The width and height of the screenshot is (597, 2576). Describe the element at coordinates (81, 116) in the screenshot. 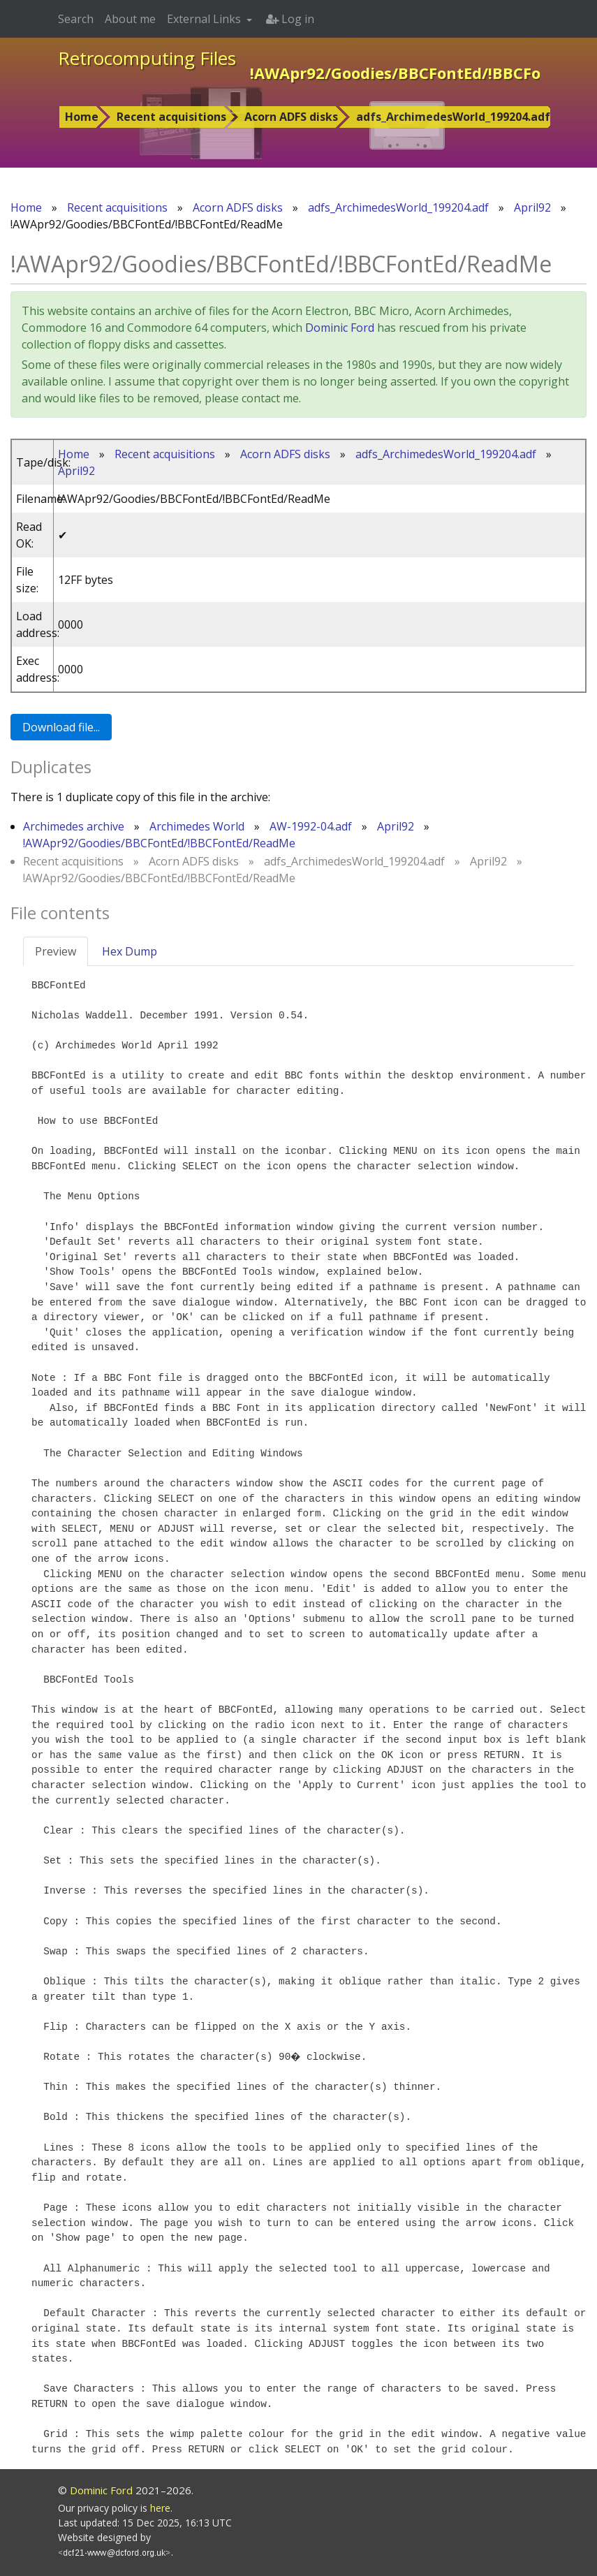

I see `Home` at that location.